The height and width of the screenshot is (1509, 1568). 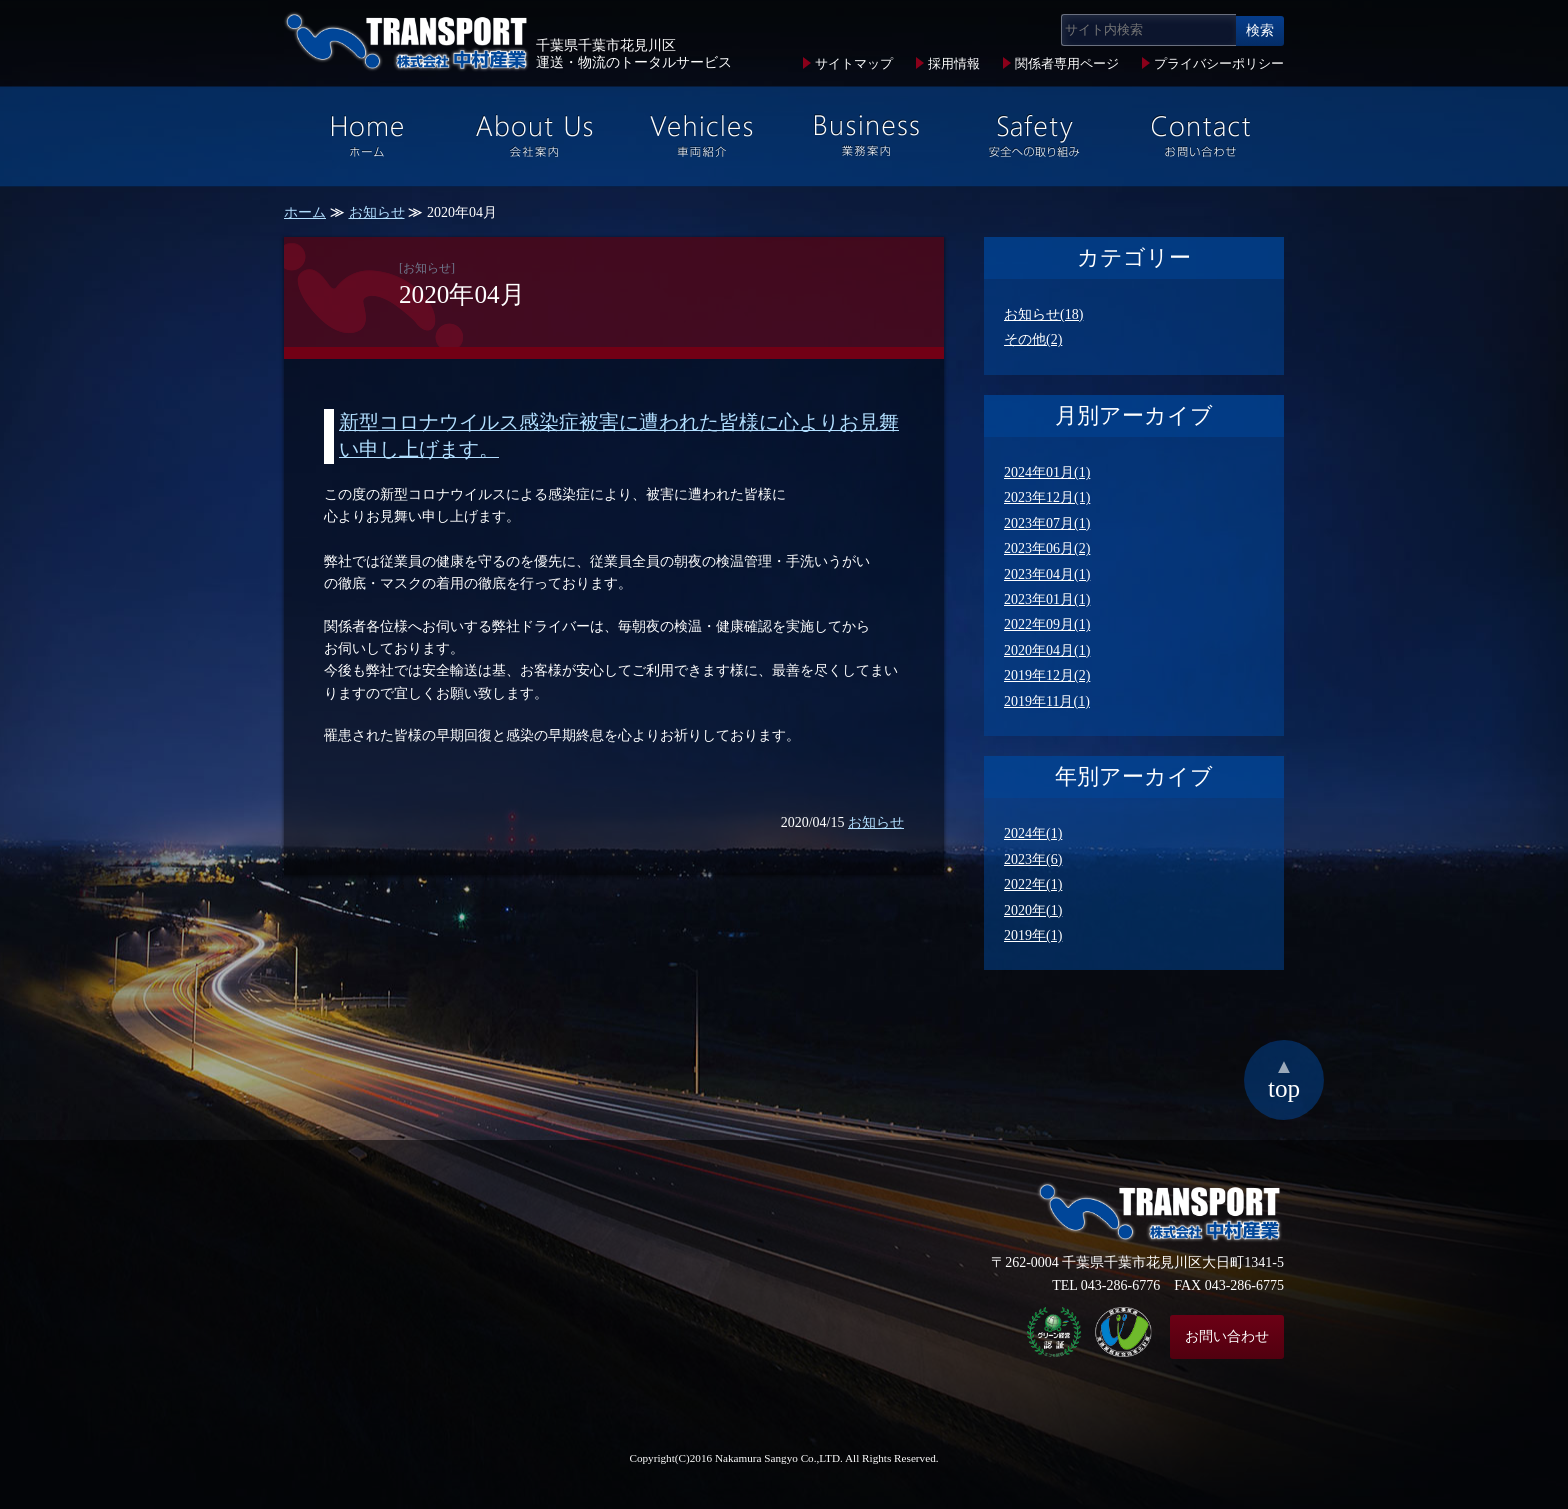 I want to click on 2023年04月(1), so click(x=1047, y=574).